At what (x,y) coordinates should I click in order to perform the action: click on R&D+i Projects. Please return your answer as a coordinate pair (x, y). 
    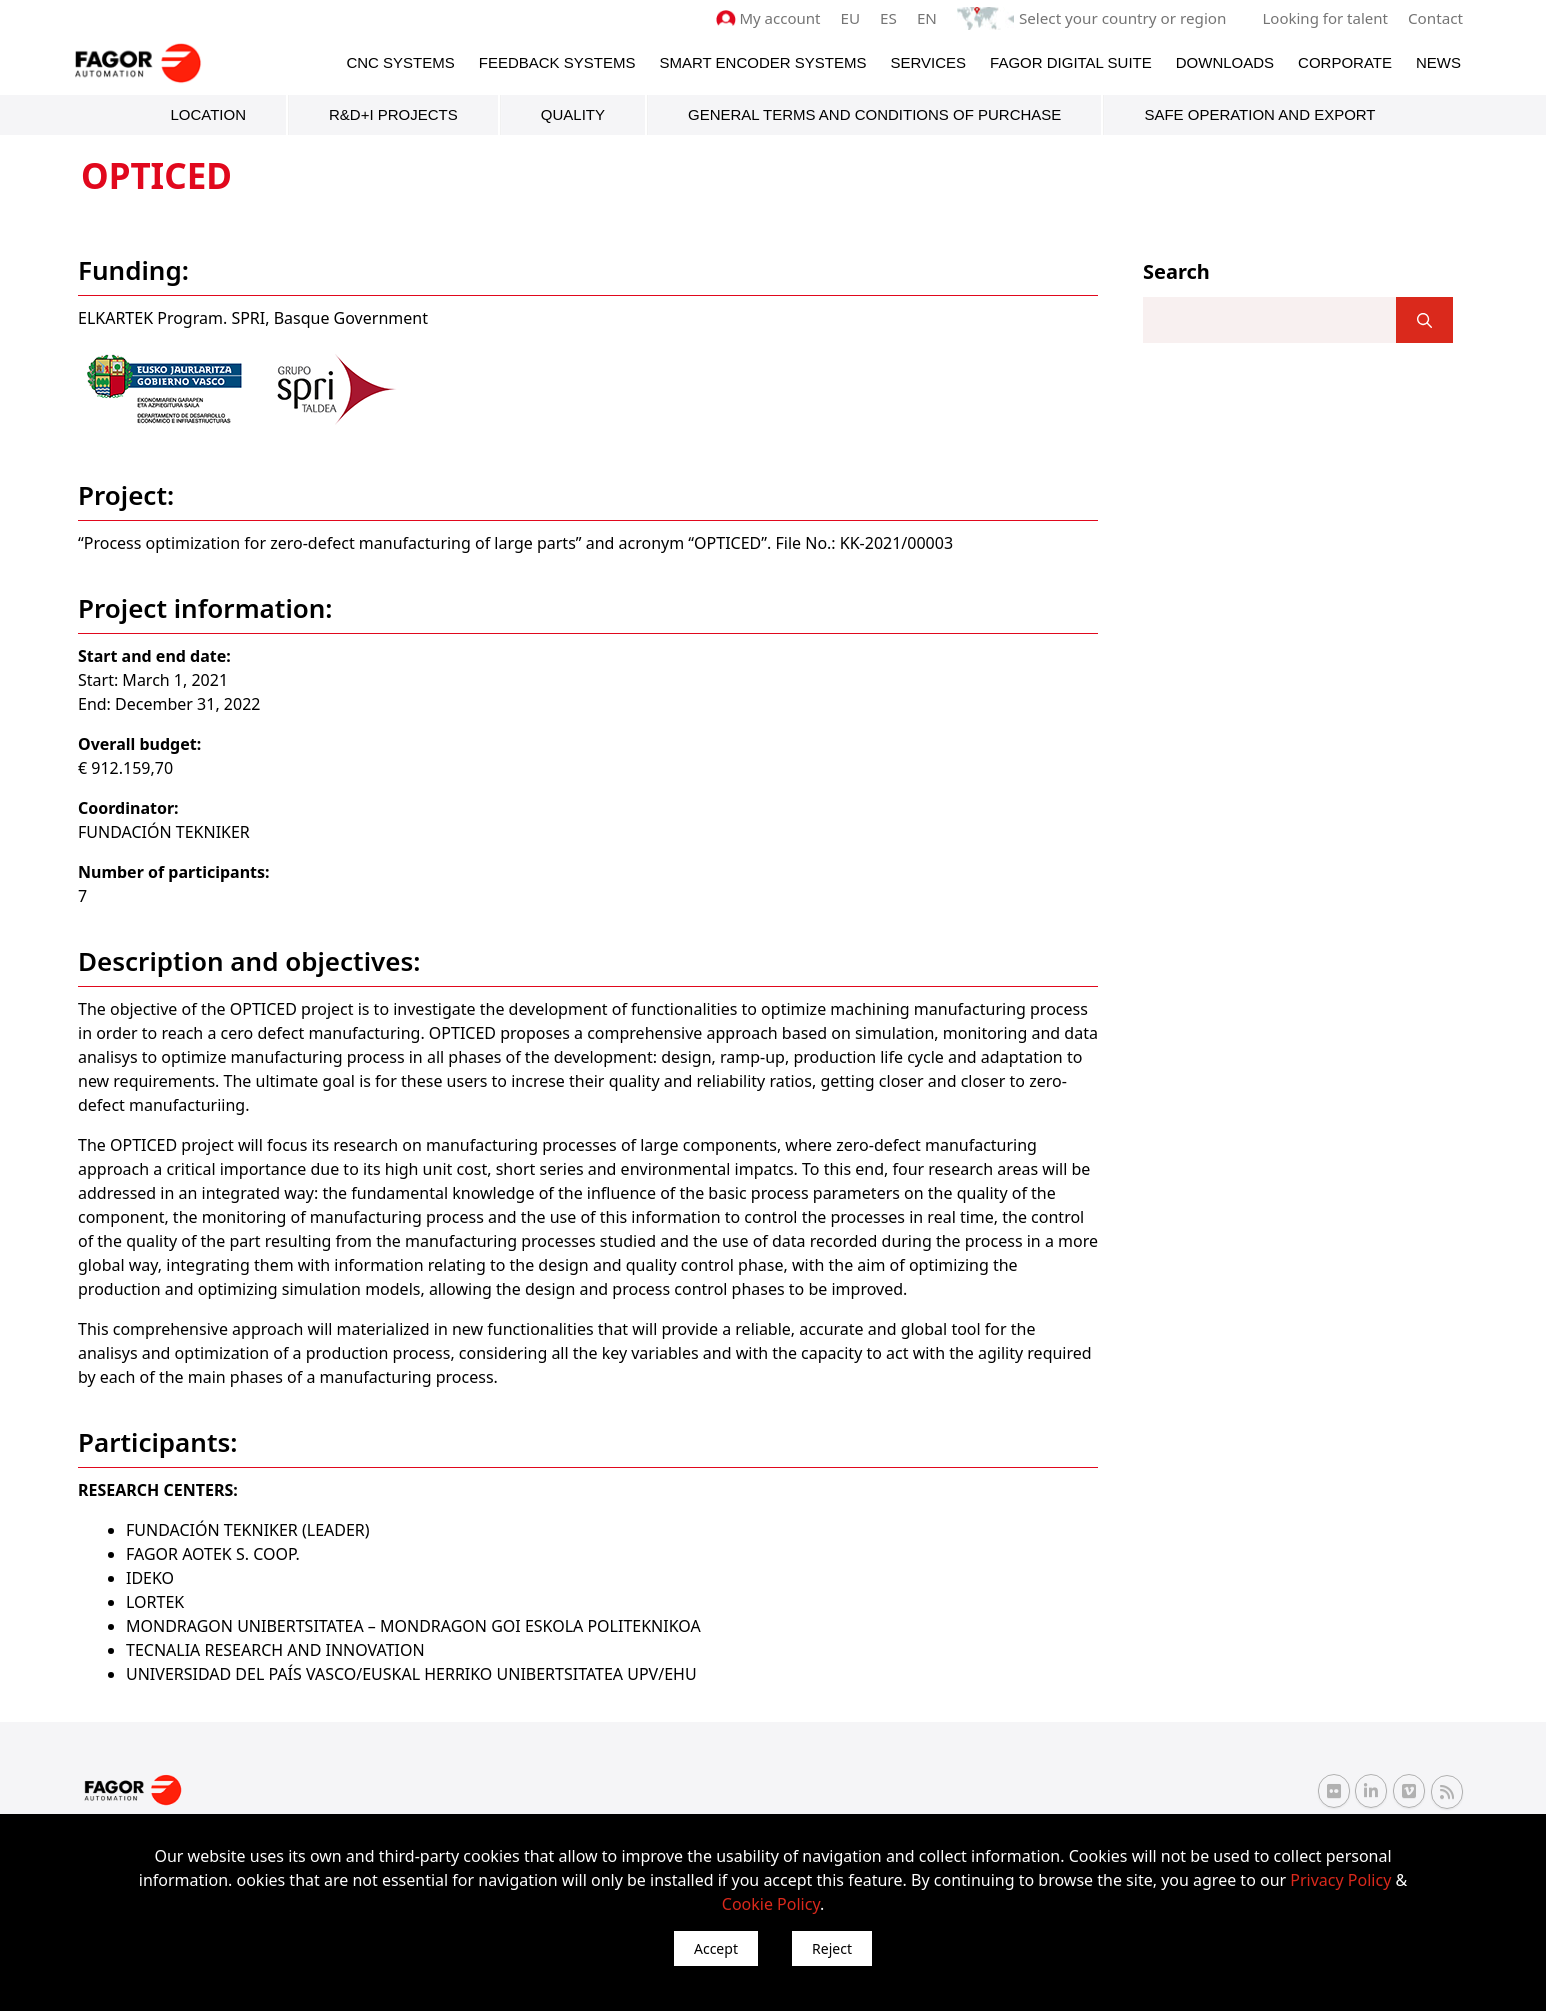
    Looking at the image, I should click on (393, 114).